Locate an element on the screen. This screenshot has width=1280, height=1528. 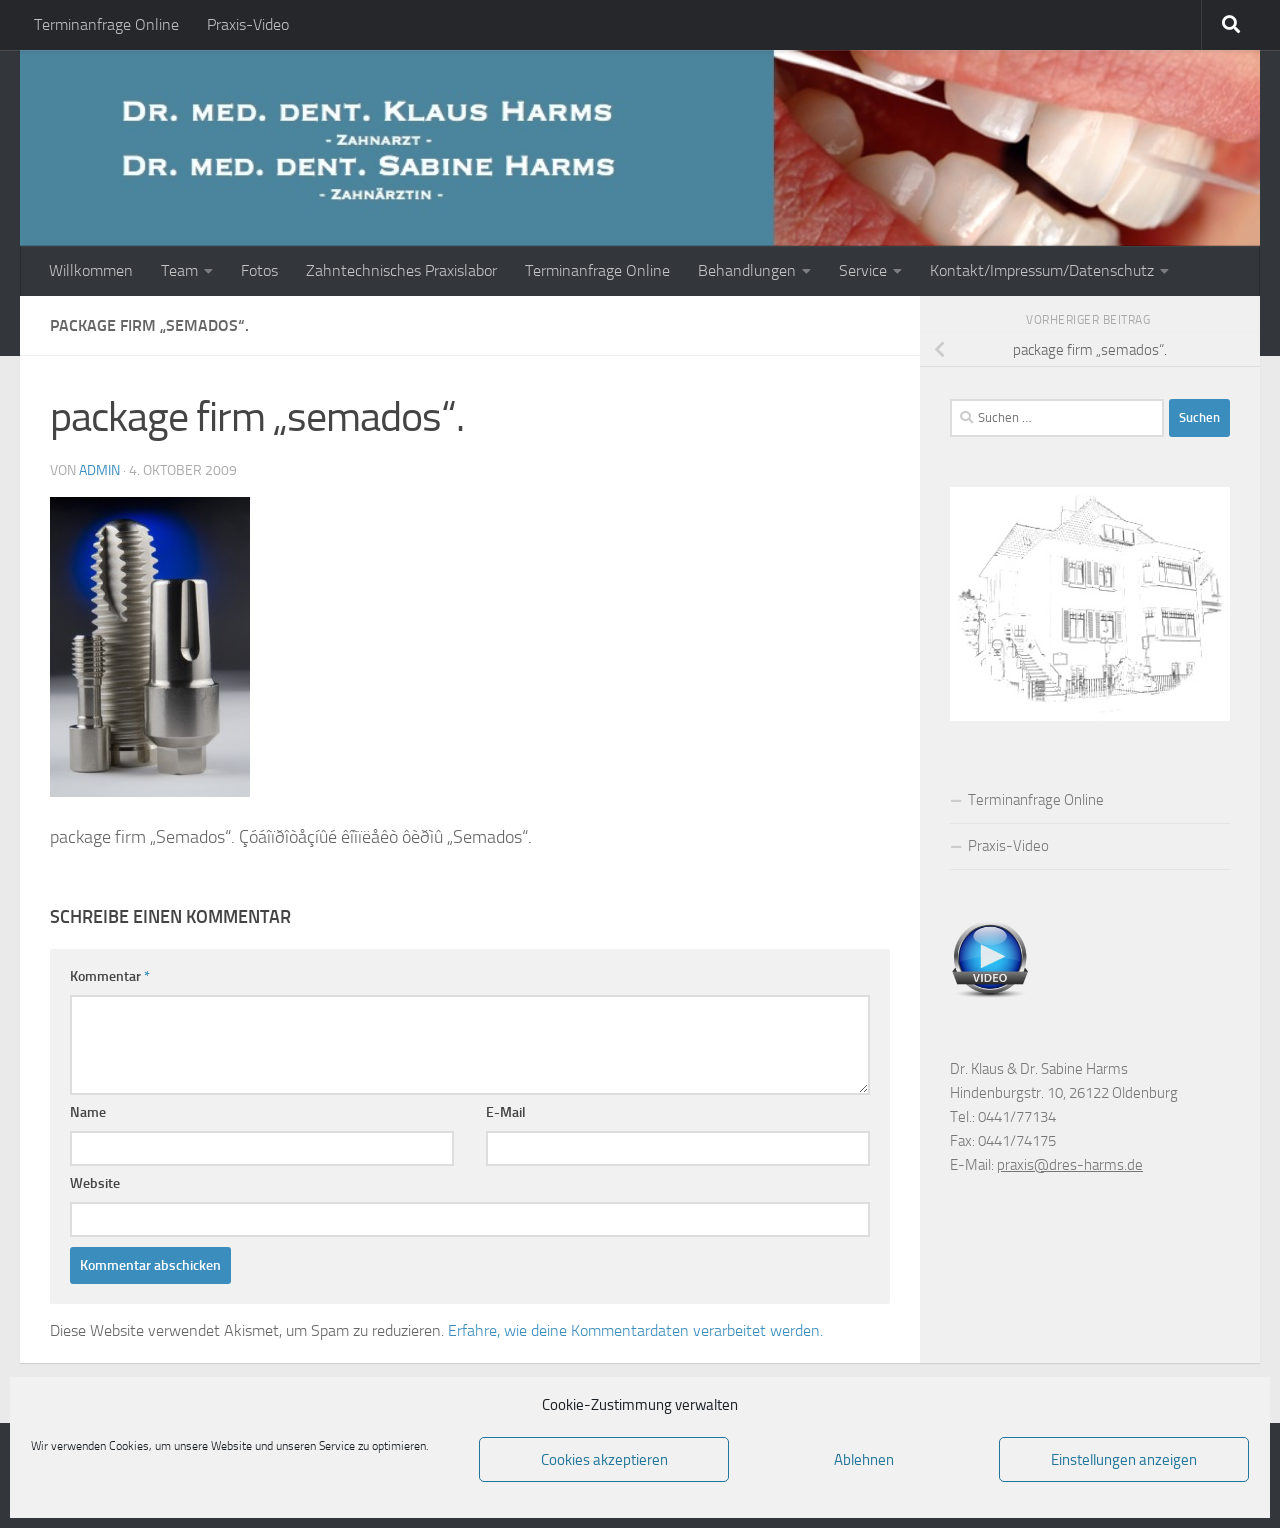
Einstellungen anzeigen is located at coordinates (1124, 1460).